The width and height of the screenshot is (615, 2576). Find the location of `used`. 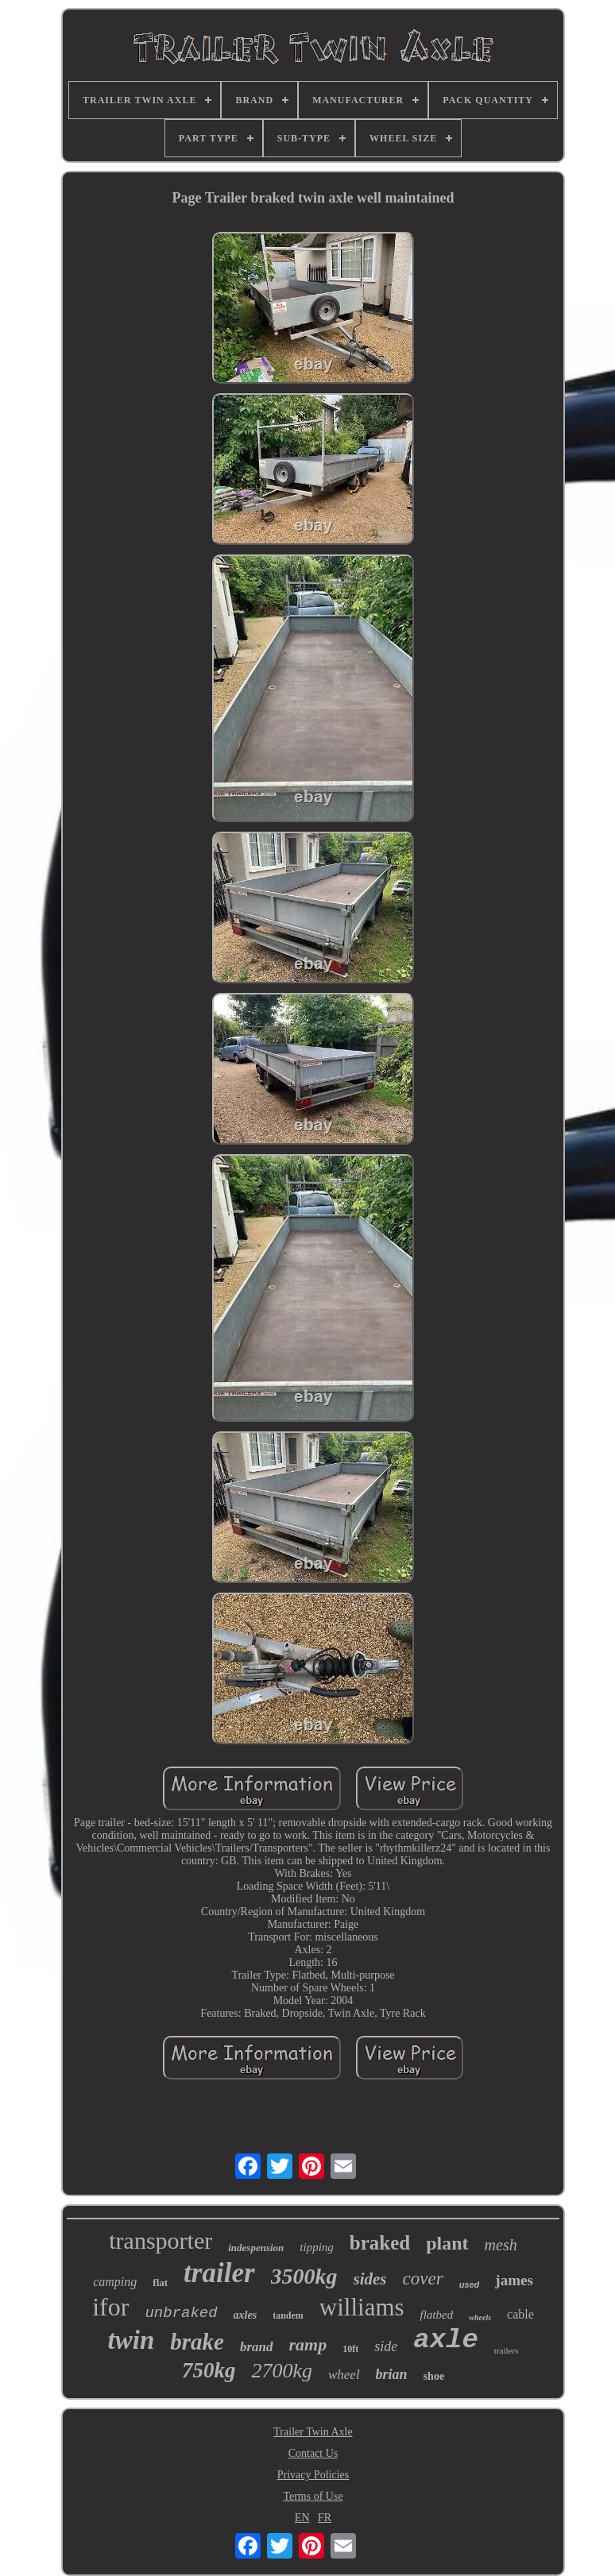

used is located at coordinates (469, 2284).